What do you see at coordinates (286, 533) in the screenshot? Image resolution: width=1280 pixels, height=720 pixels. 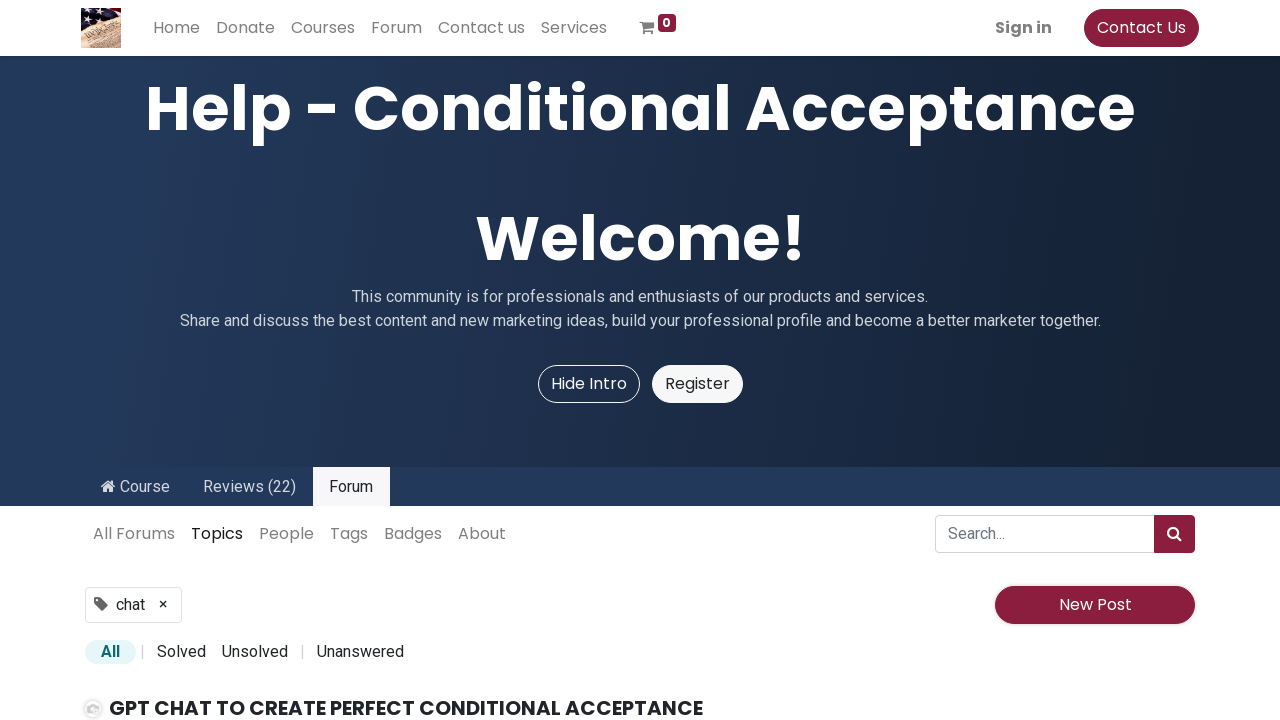 I see `People` at bounding box center [286, 533].